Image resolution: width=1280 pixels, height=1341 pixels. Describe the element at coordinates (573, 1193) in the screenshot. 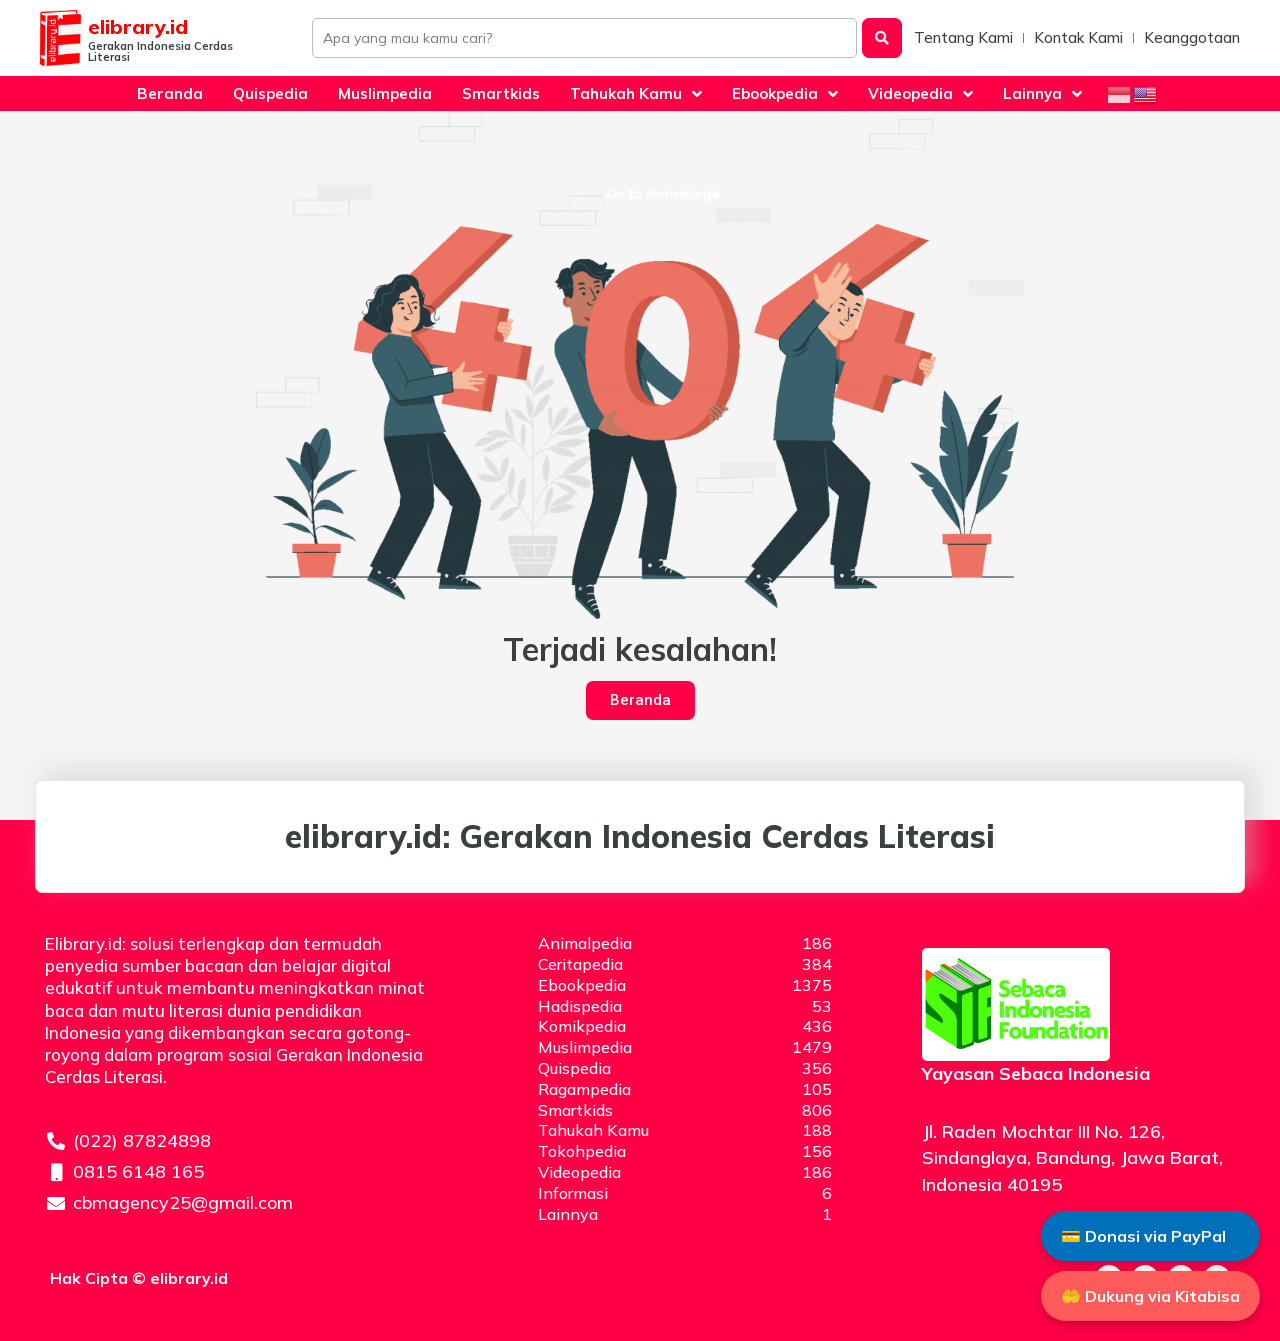

I see `Informasi` at that location.